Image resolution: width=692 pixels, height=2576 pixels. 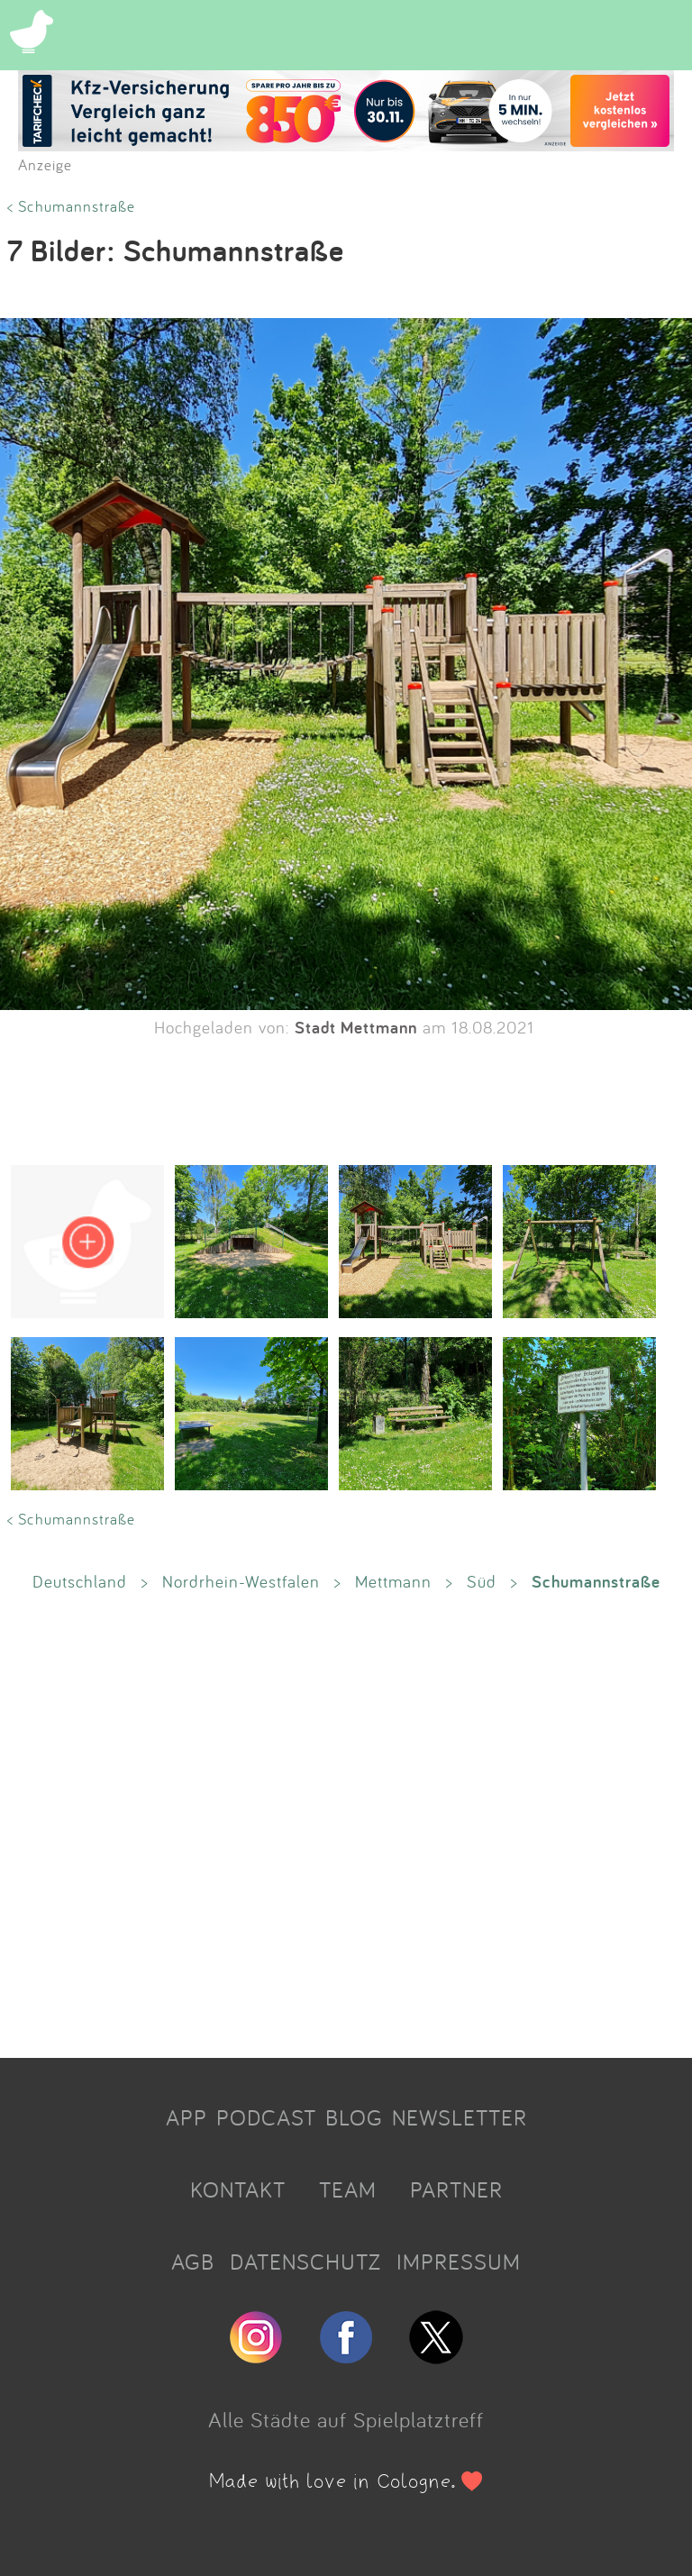 I want to click on PODCAST, so click(x=266, y=2117).